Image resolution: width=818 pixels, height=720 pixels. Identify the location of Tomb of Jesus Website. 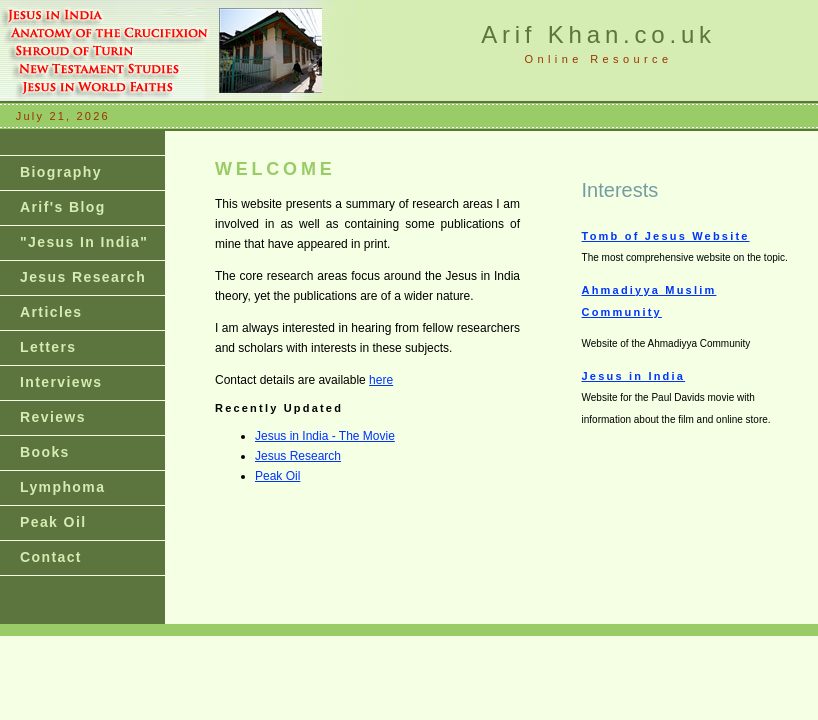
(666, 236).